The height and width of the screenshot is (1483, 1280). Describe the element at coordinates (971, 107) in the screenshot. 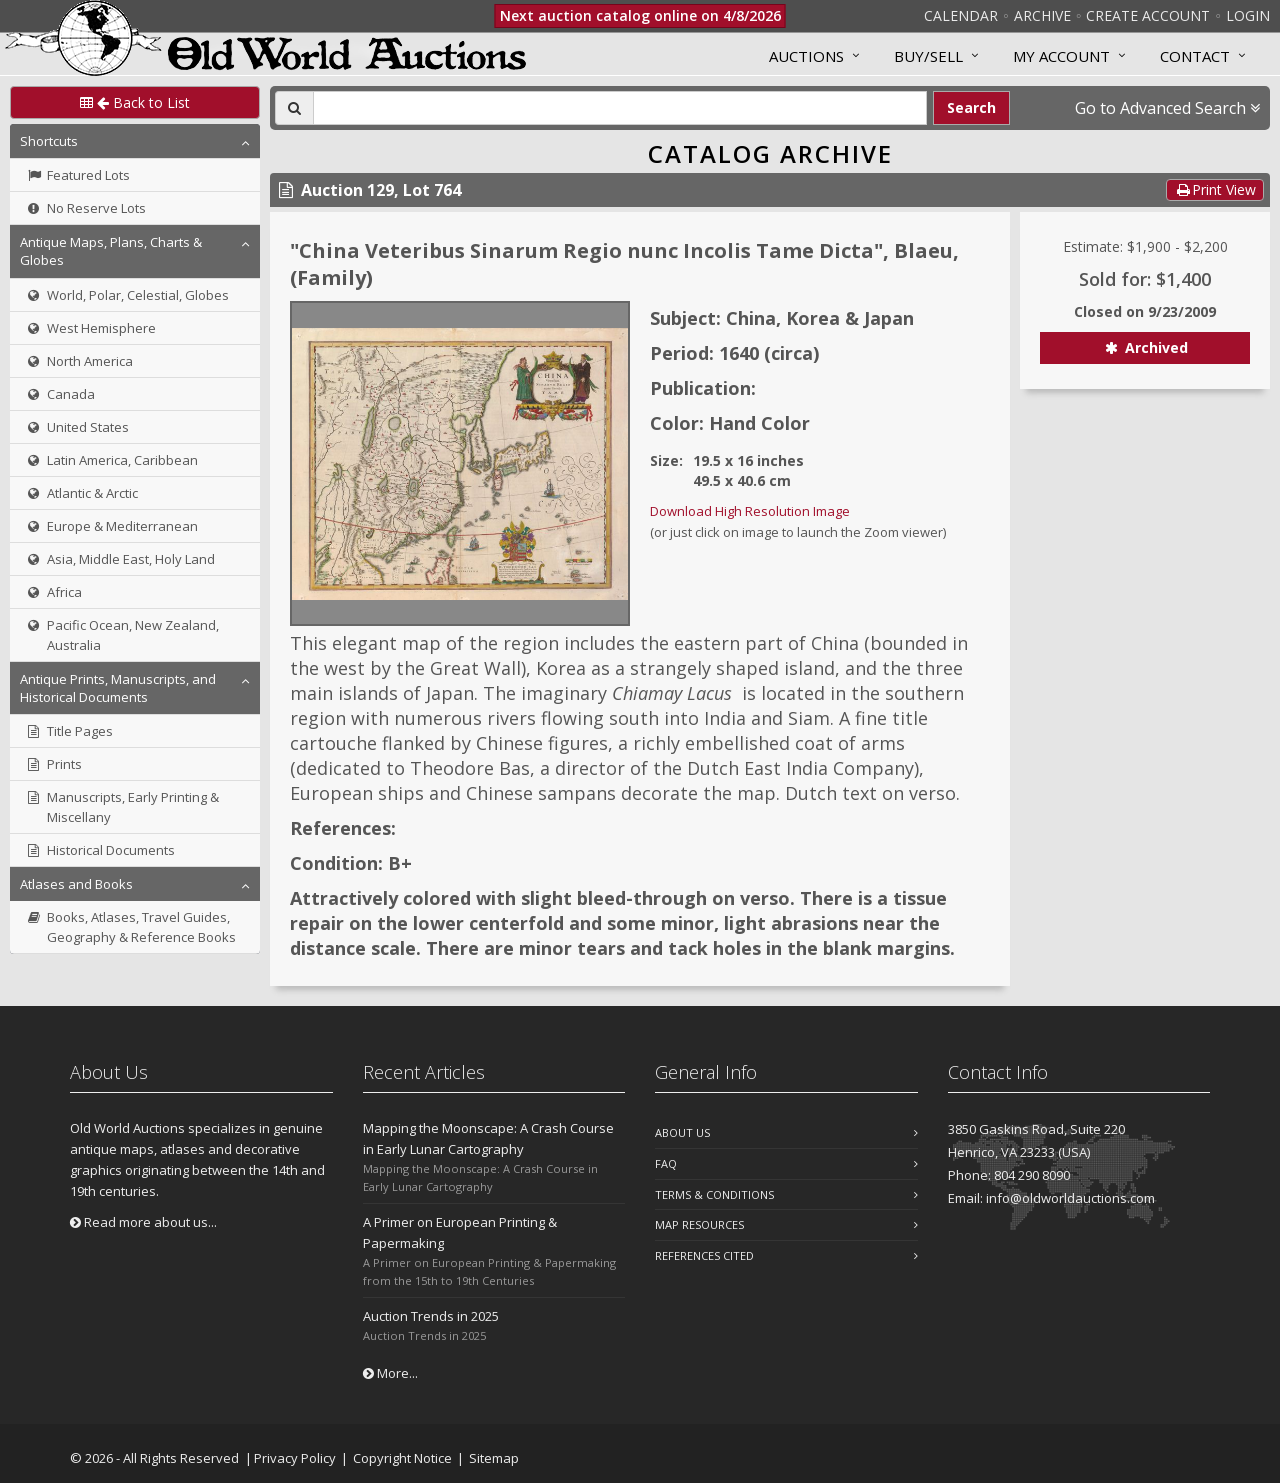

I see `Search` at that location.